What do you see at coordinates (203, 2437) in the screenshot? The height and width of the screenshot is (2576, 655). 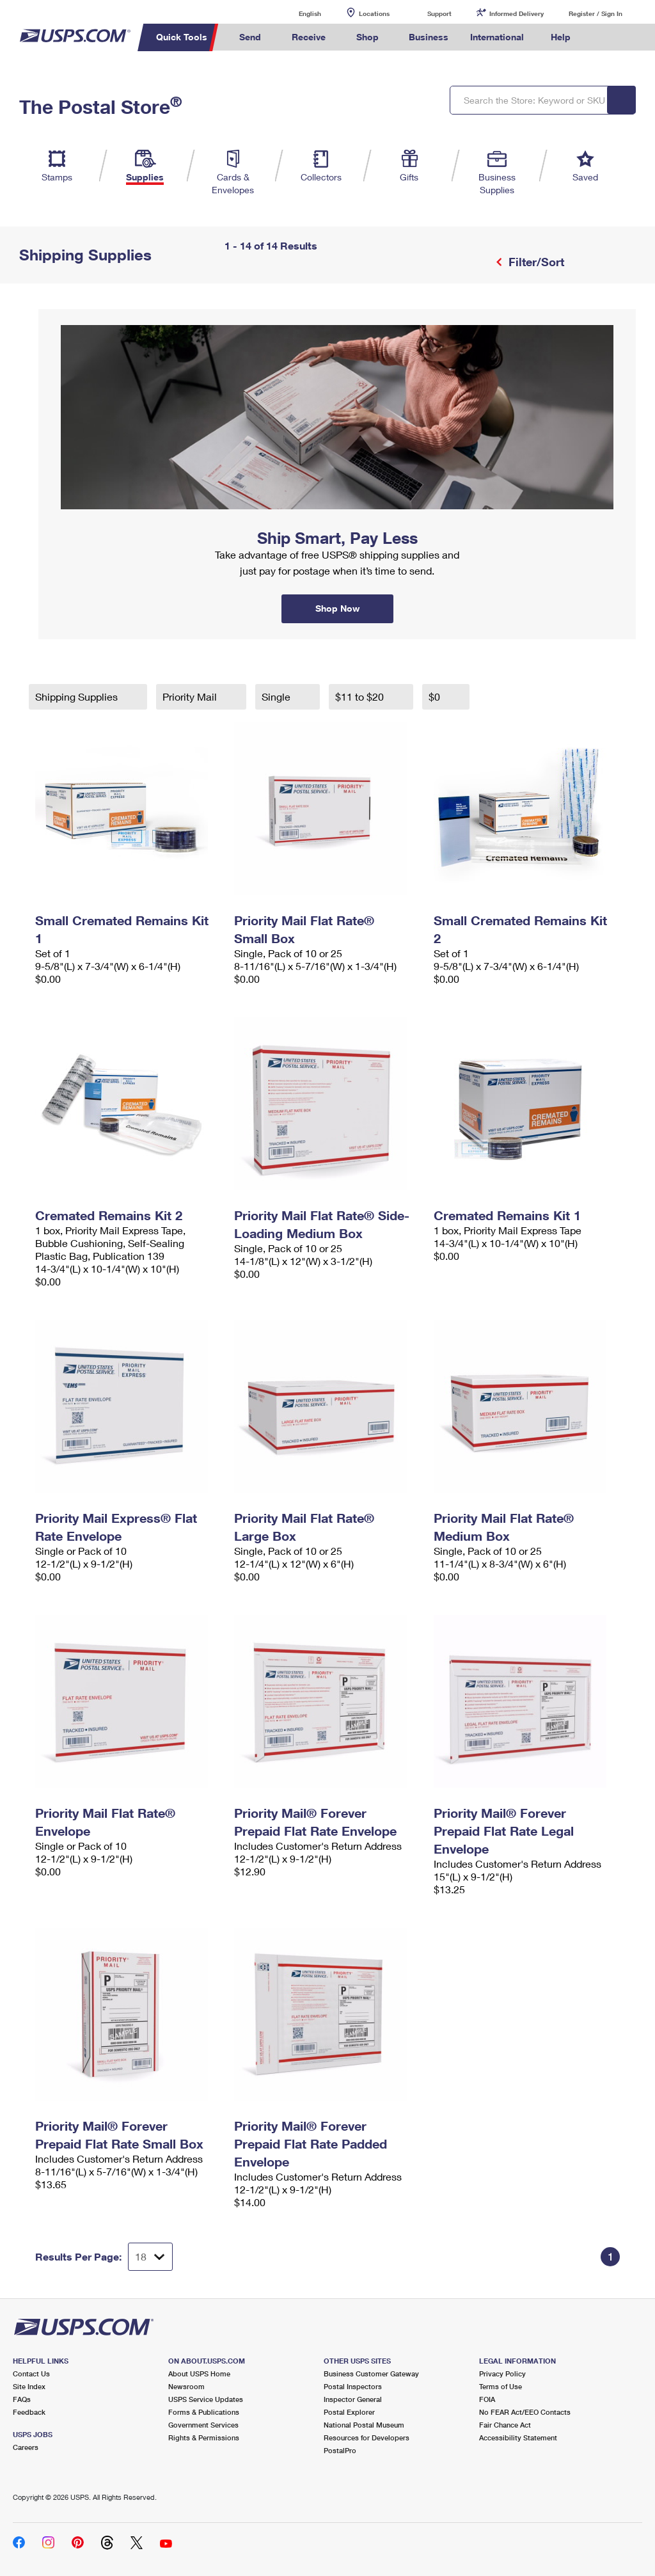 I see `Rights & Permissions` at bounding box center [203, 2437].